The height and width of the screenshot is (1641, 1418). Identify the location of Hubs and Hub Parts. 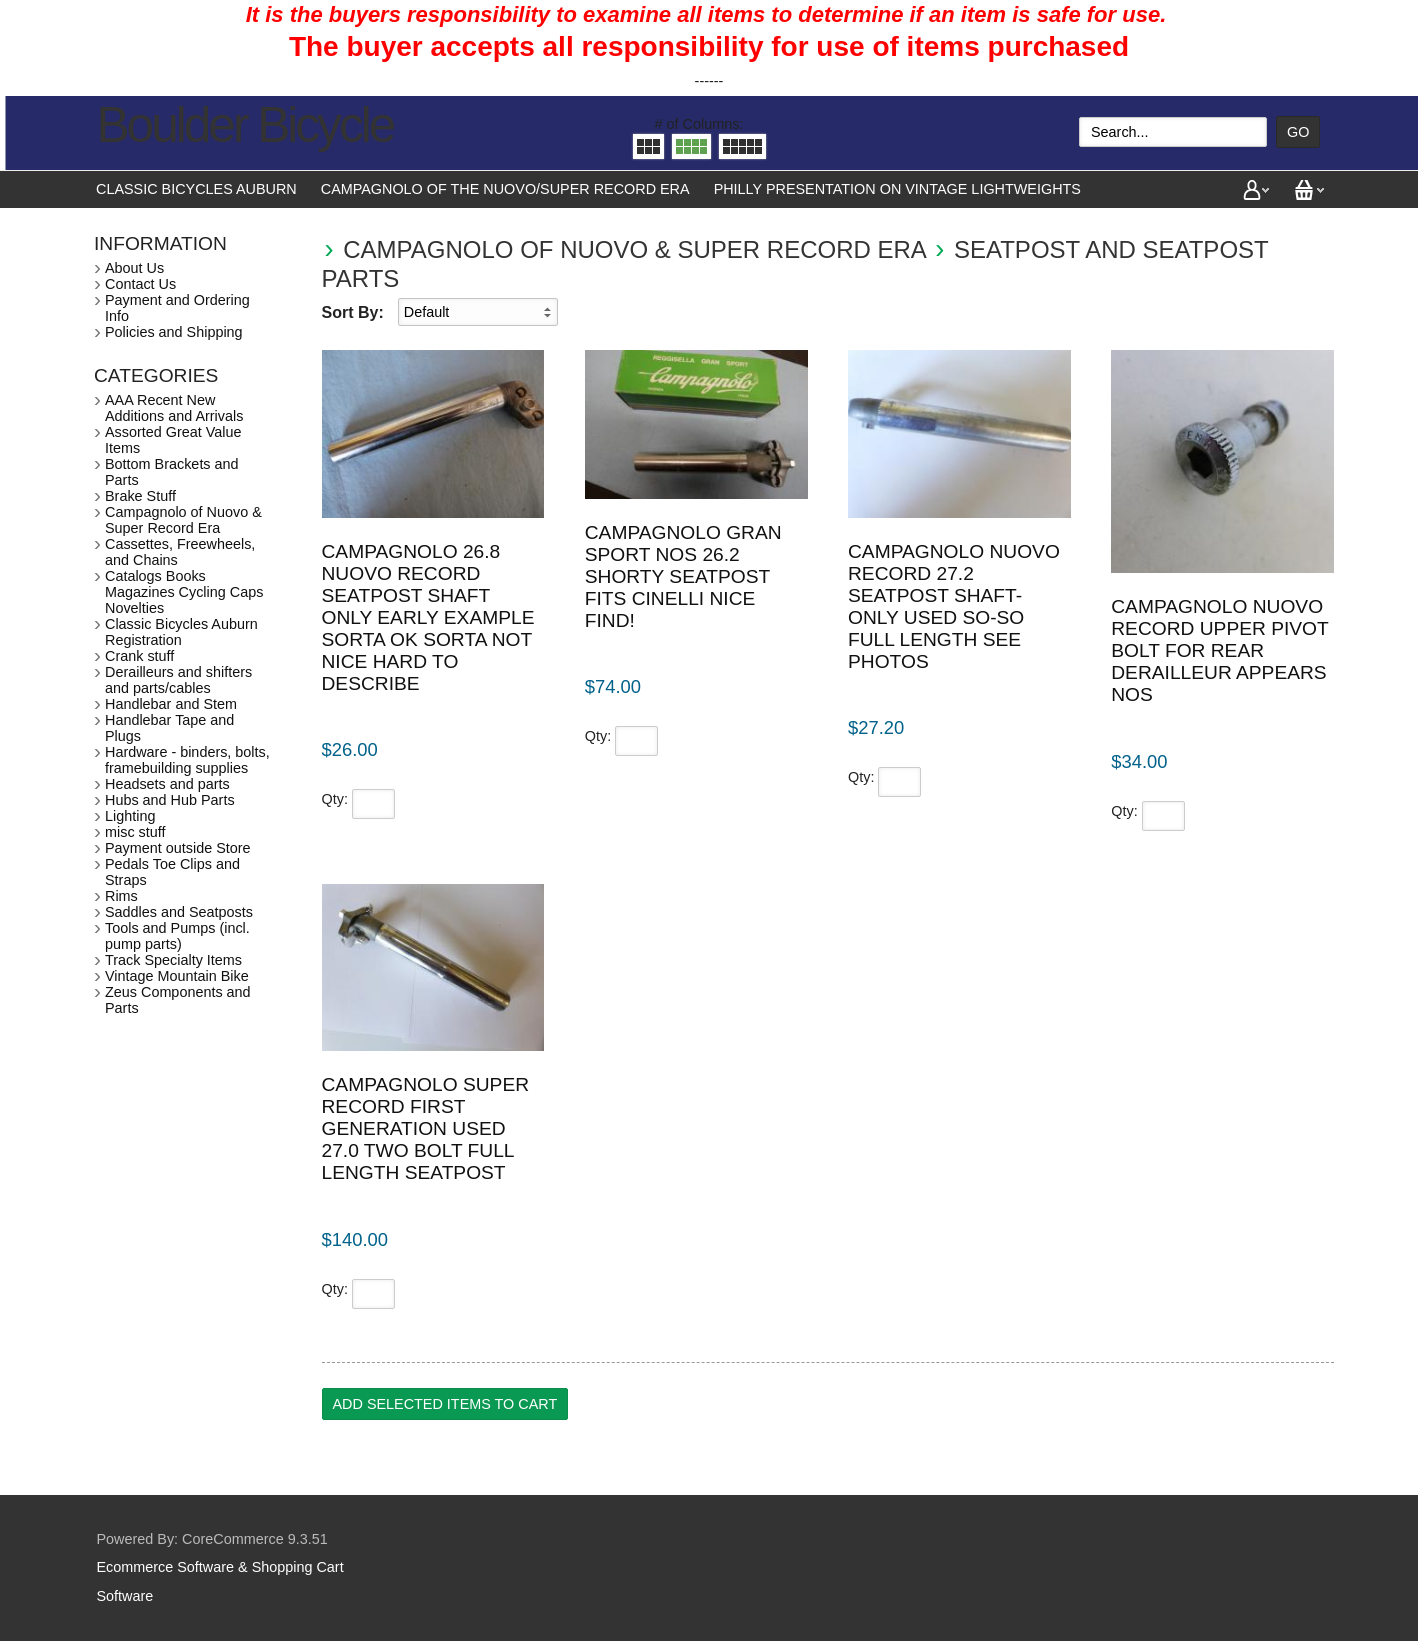
(170, 800).